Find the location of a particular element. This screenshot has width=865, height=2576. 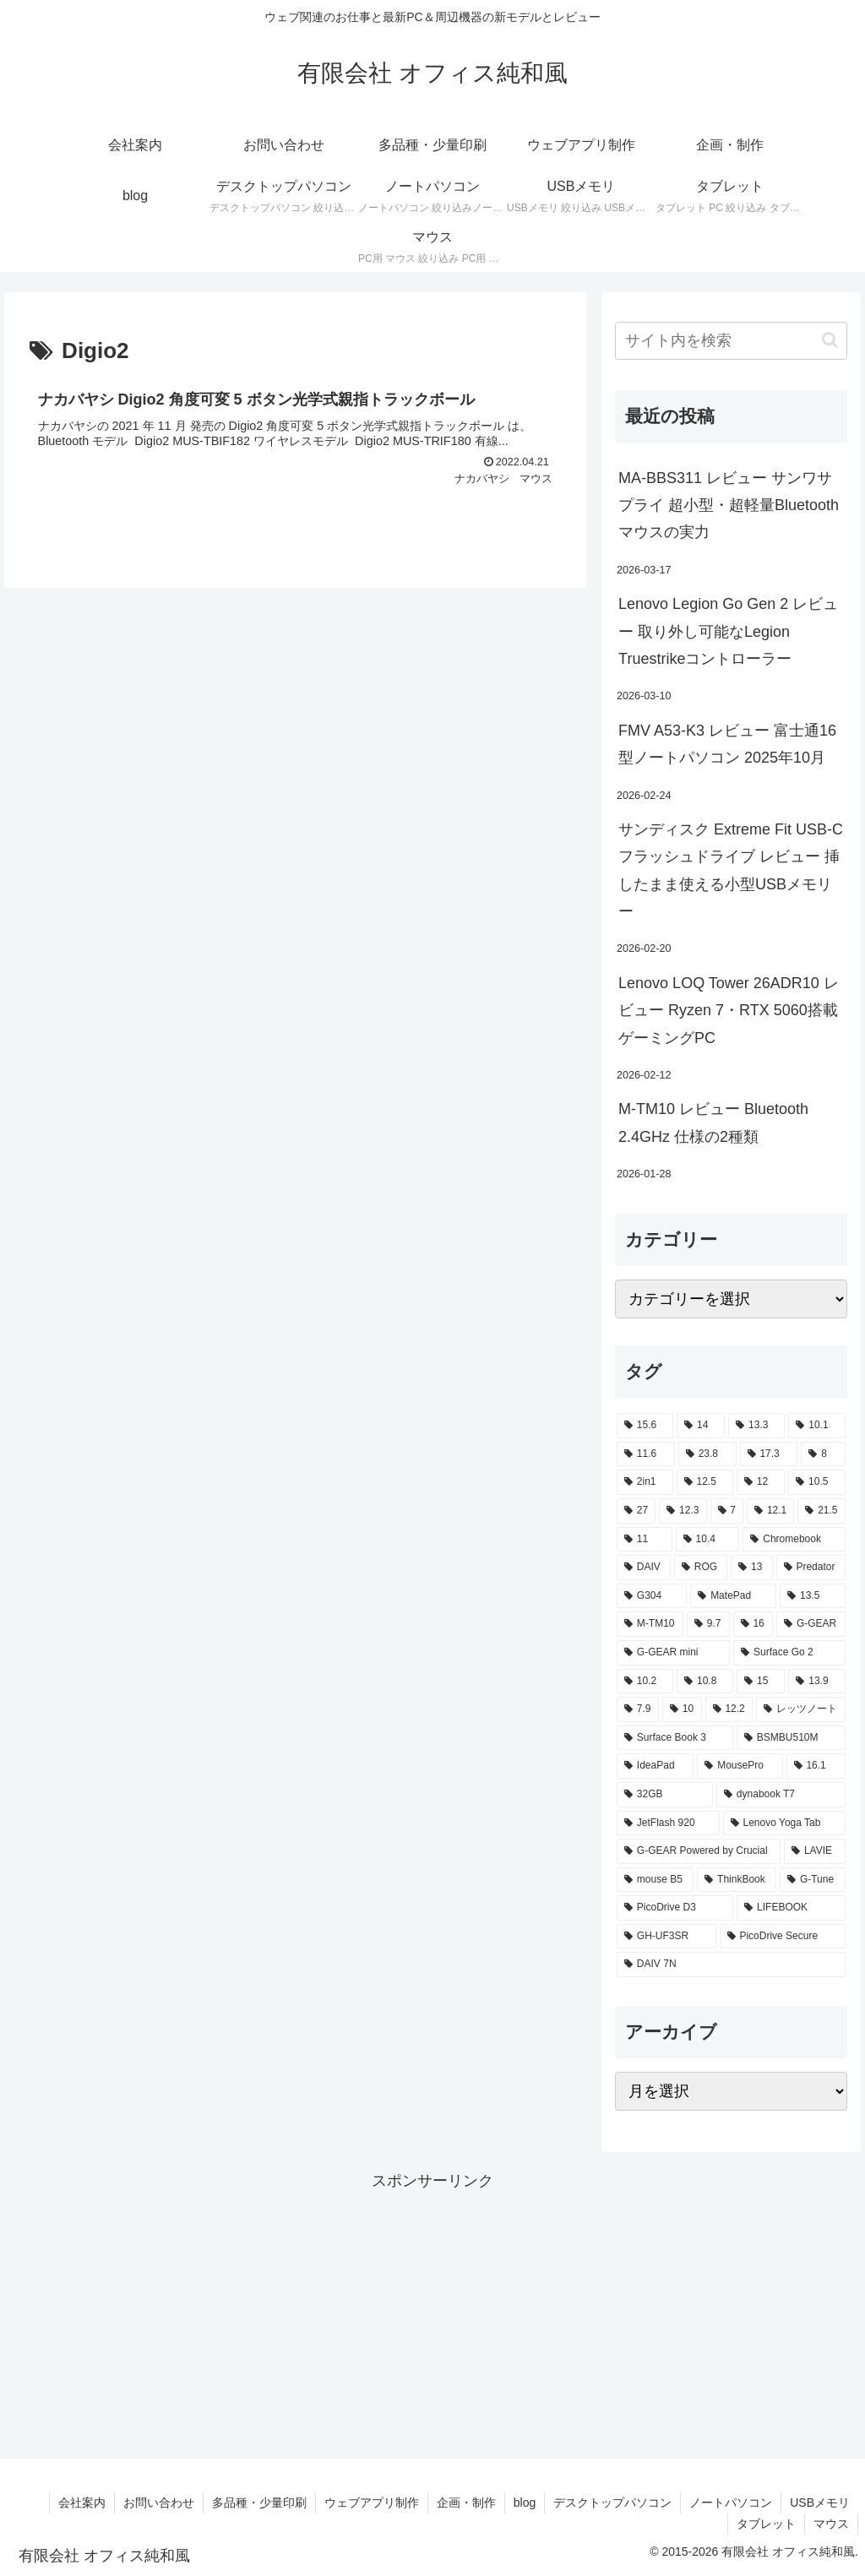

企画・制作 is located at coordinates (466, 2502).